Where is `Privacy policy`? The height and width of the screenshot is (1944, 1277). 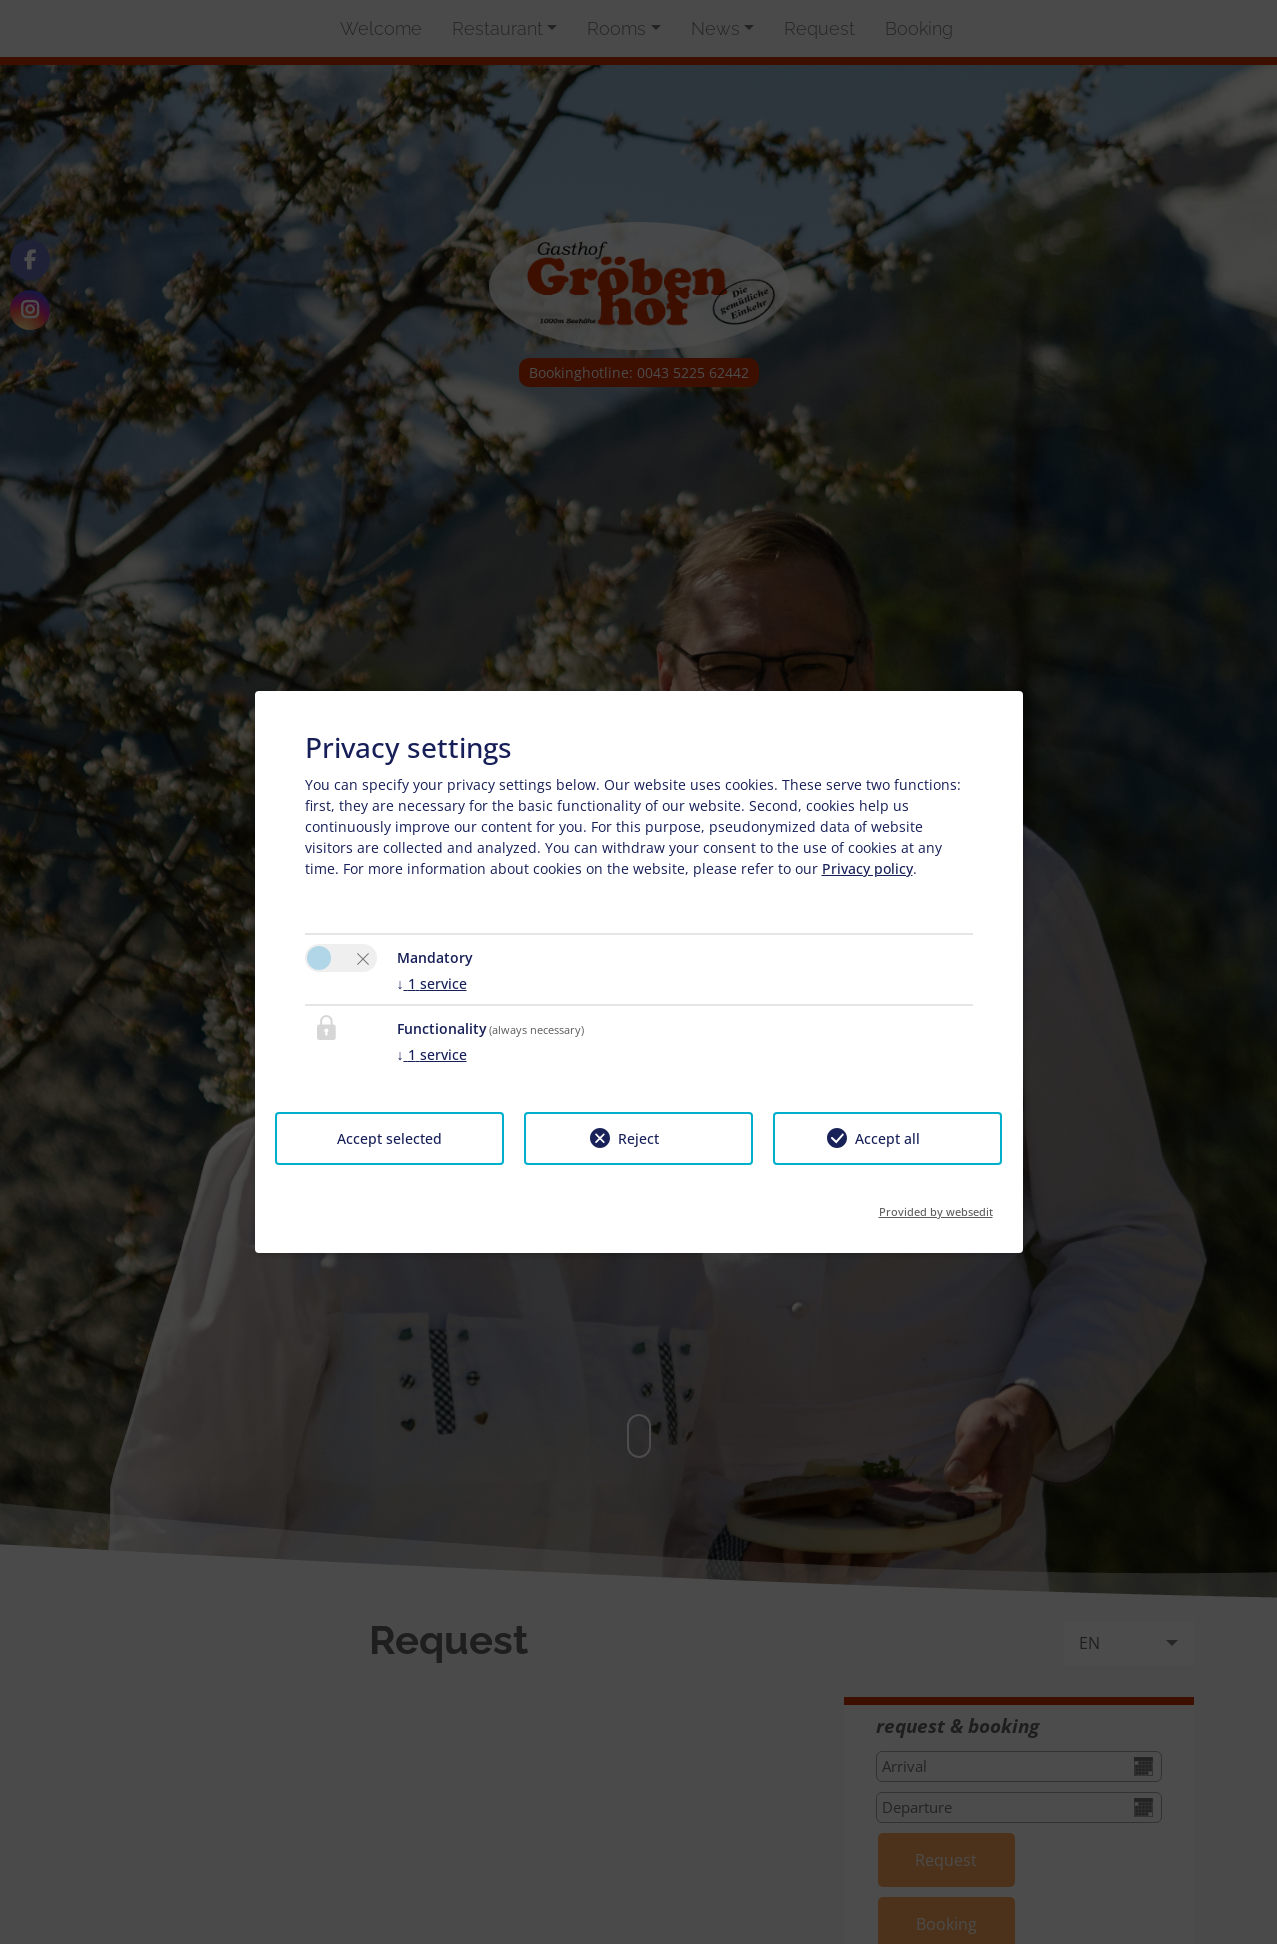
Privacy policy is located at coordinates (867, 868).